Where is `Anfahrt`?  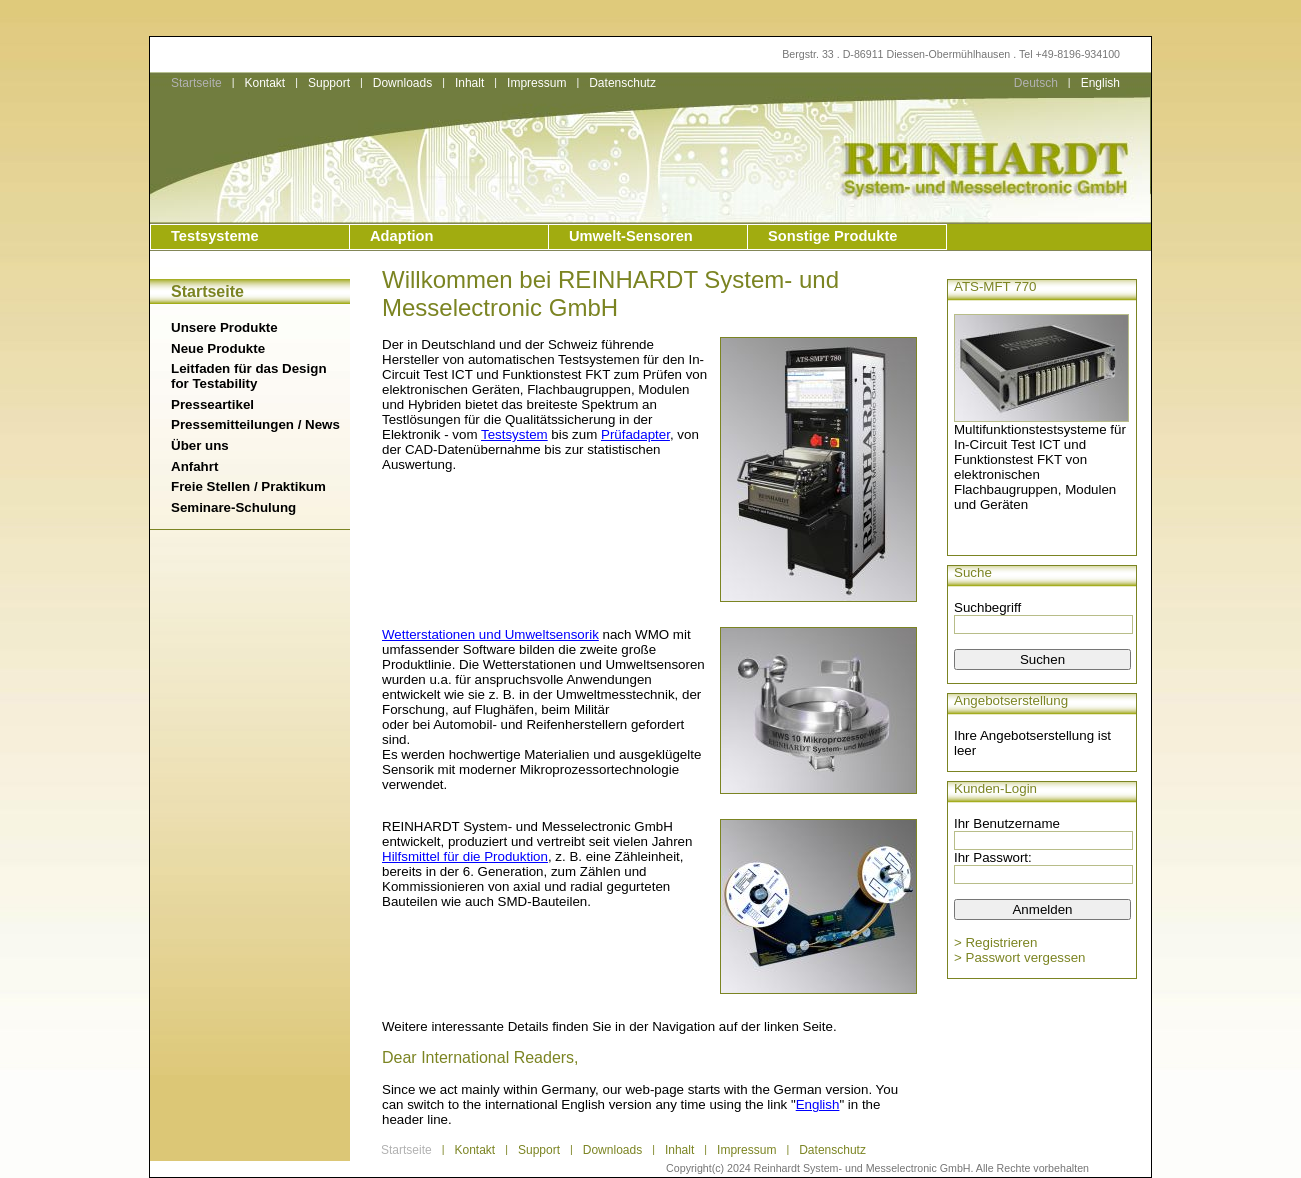
Anfahrt is located at coordinates (194, 466).